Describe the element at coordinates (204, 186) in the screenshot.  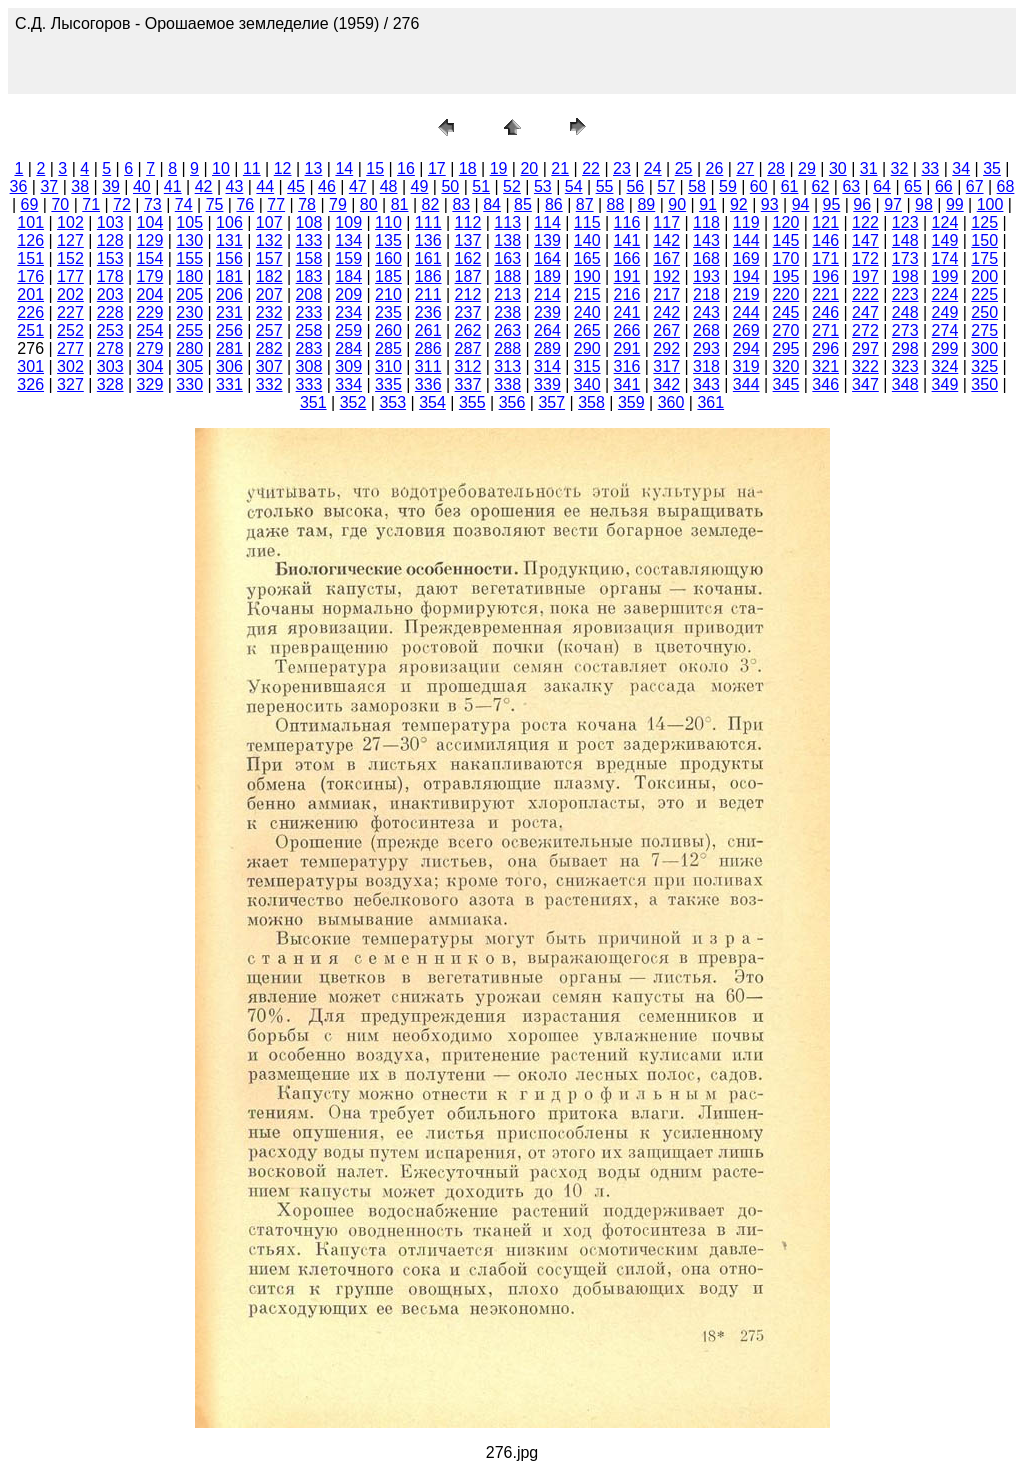
I see `42` at that location.